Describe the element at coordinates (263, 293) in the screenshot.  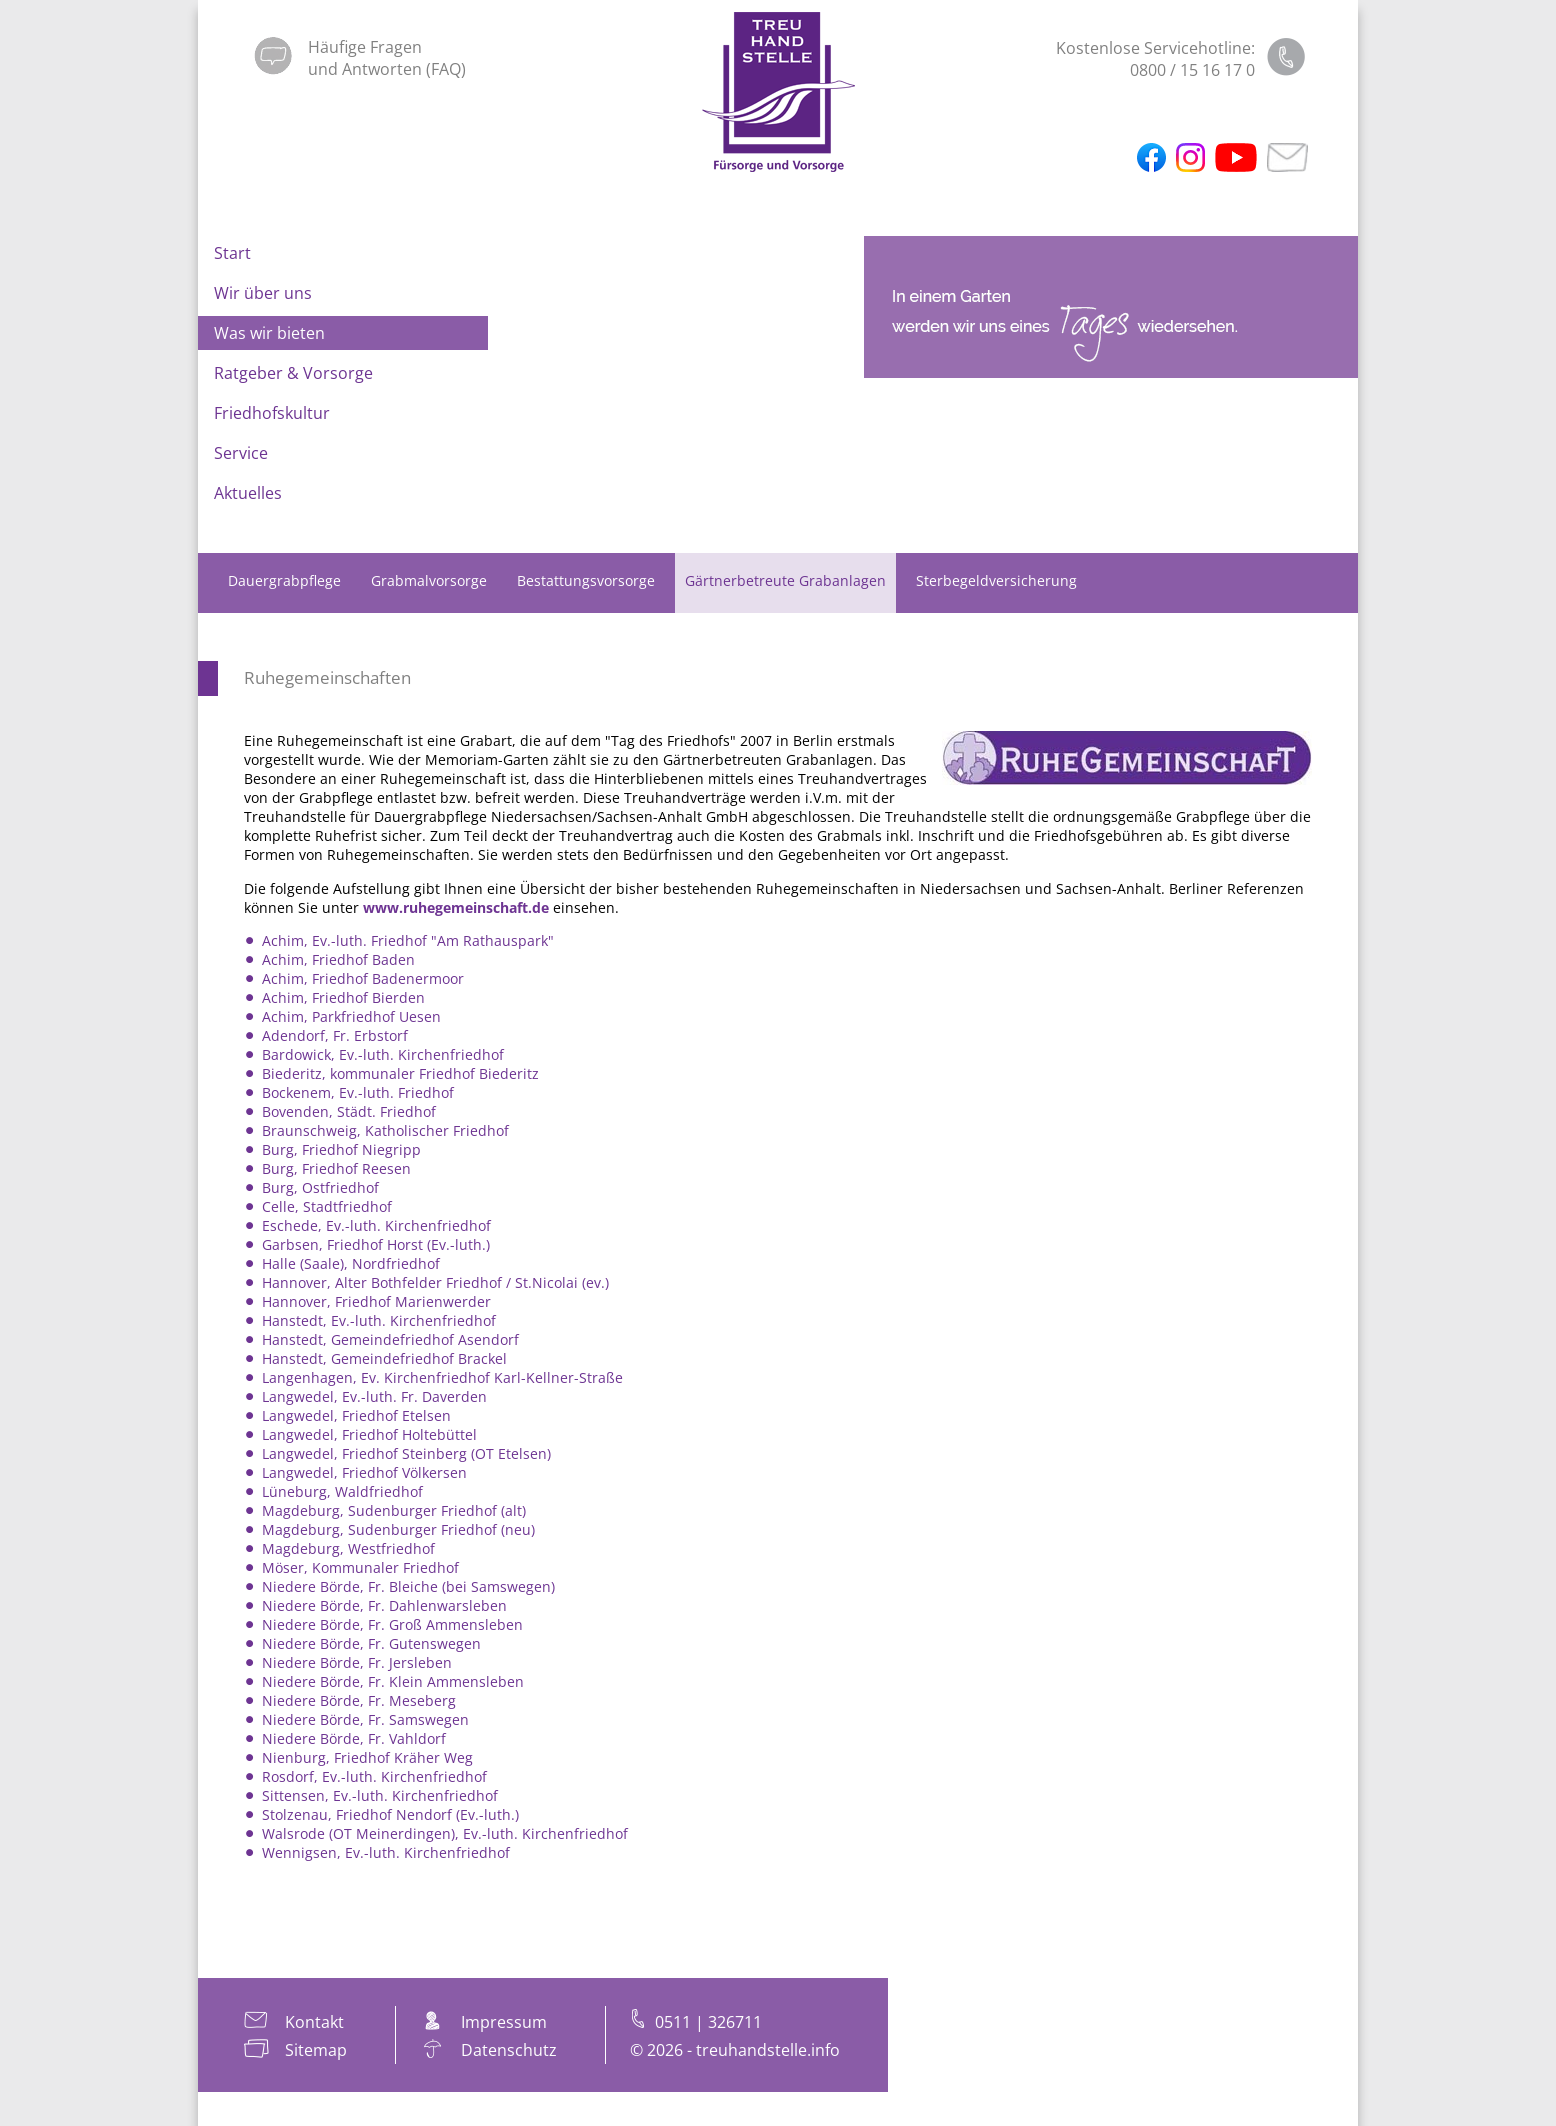
I see `Wir über uns` at that location.